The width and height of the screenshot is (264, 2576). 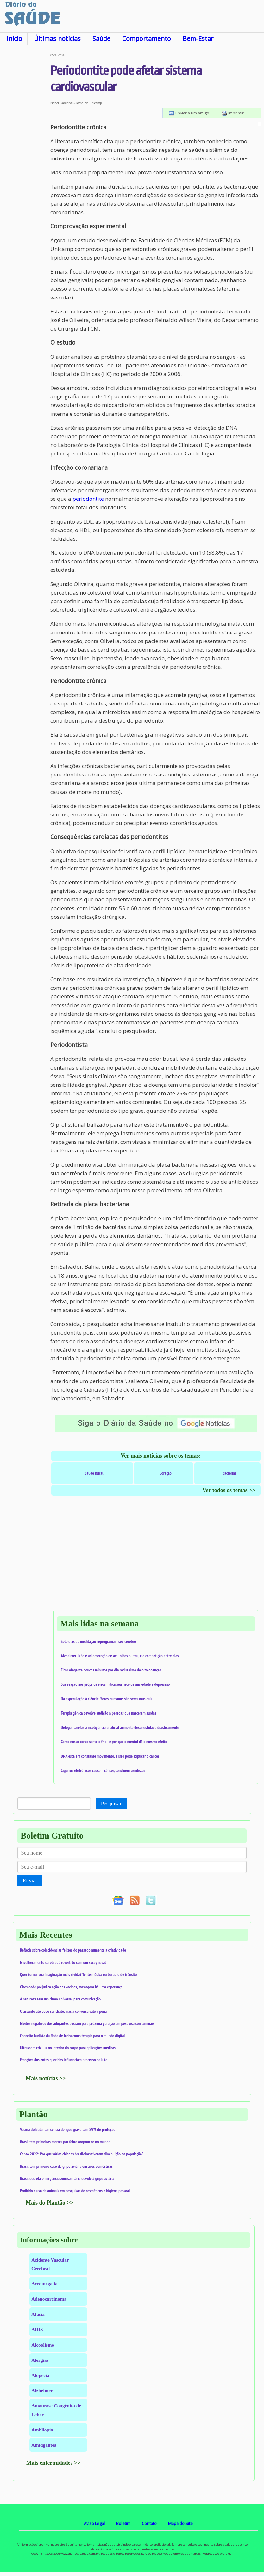 What do you see at coordinates (111, 1803) in the screenshot?
I see `Pesquisar` at bounding box center [111, 1803].